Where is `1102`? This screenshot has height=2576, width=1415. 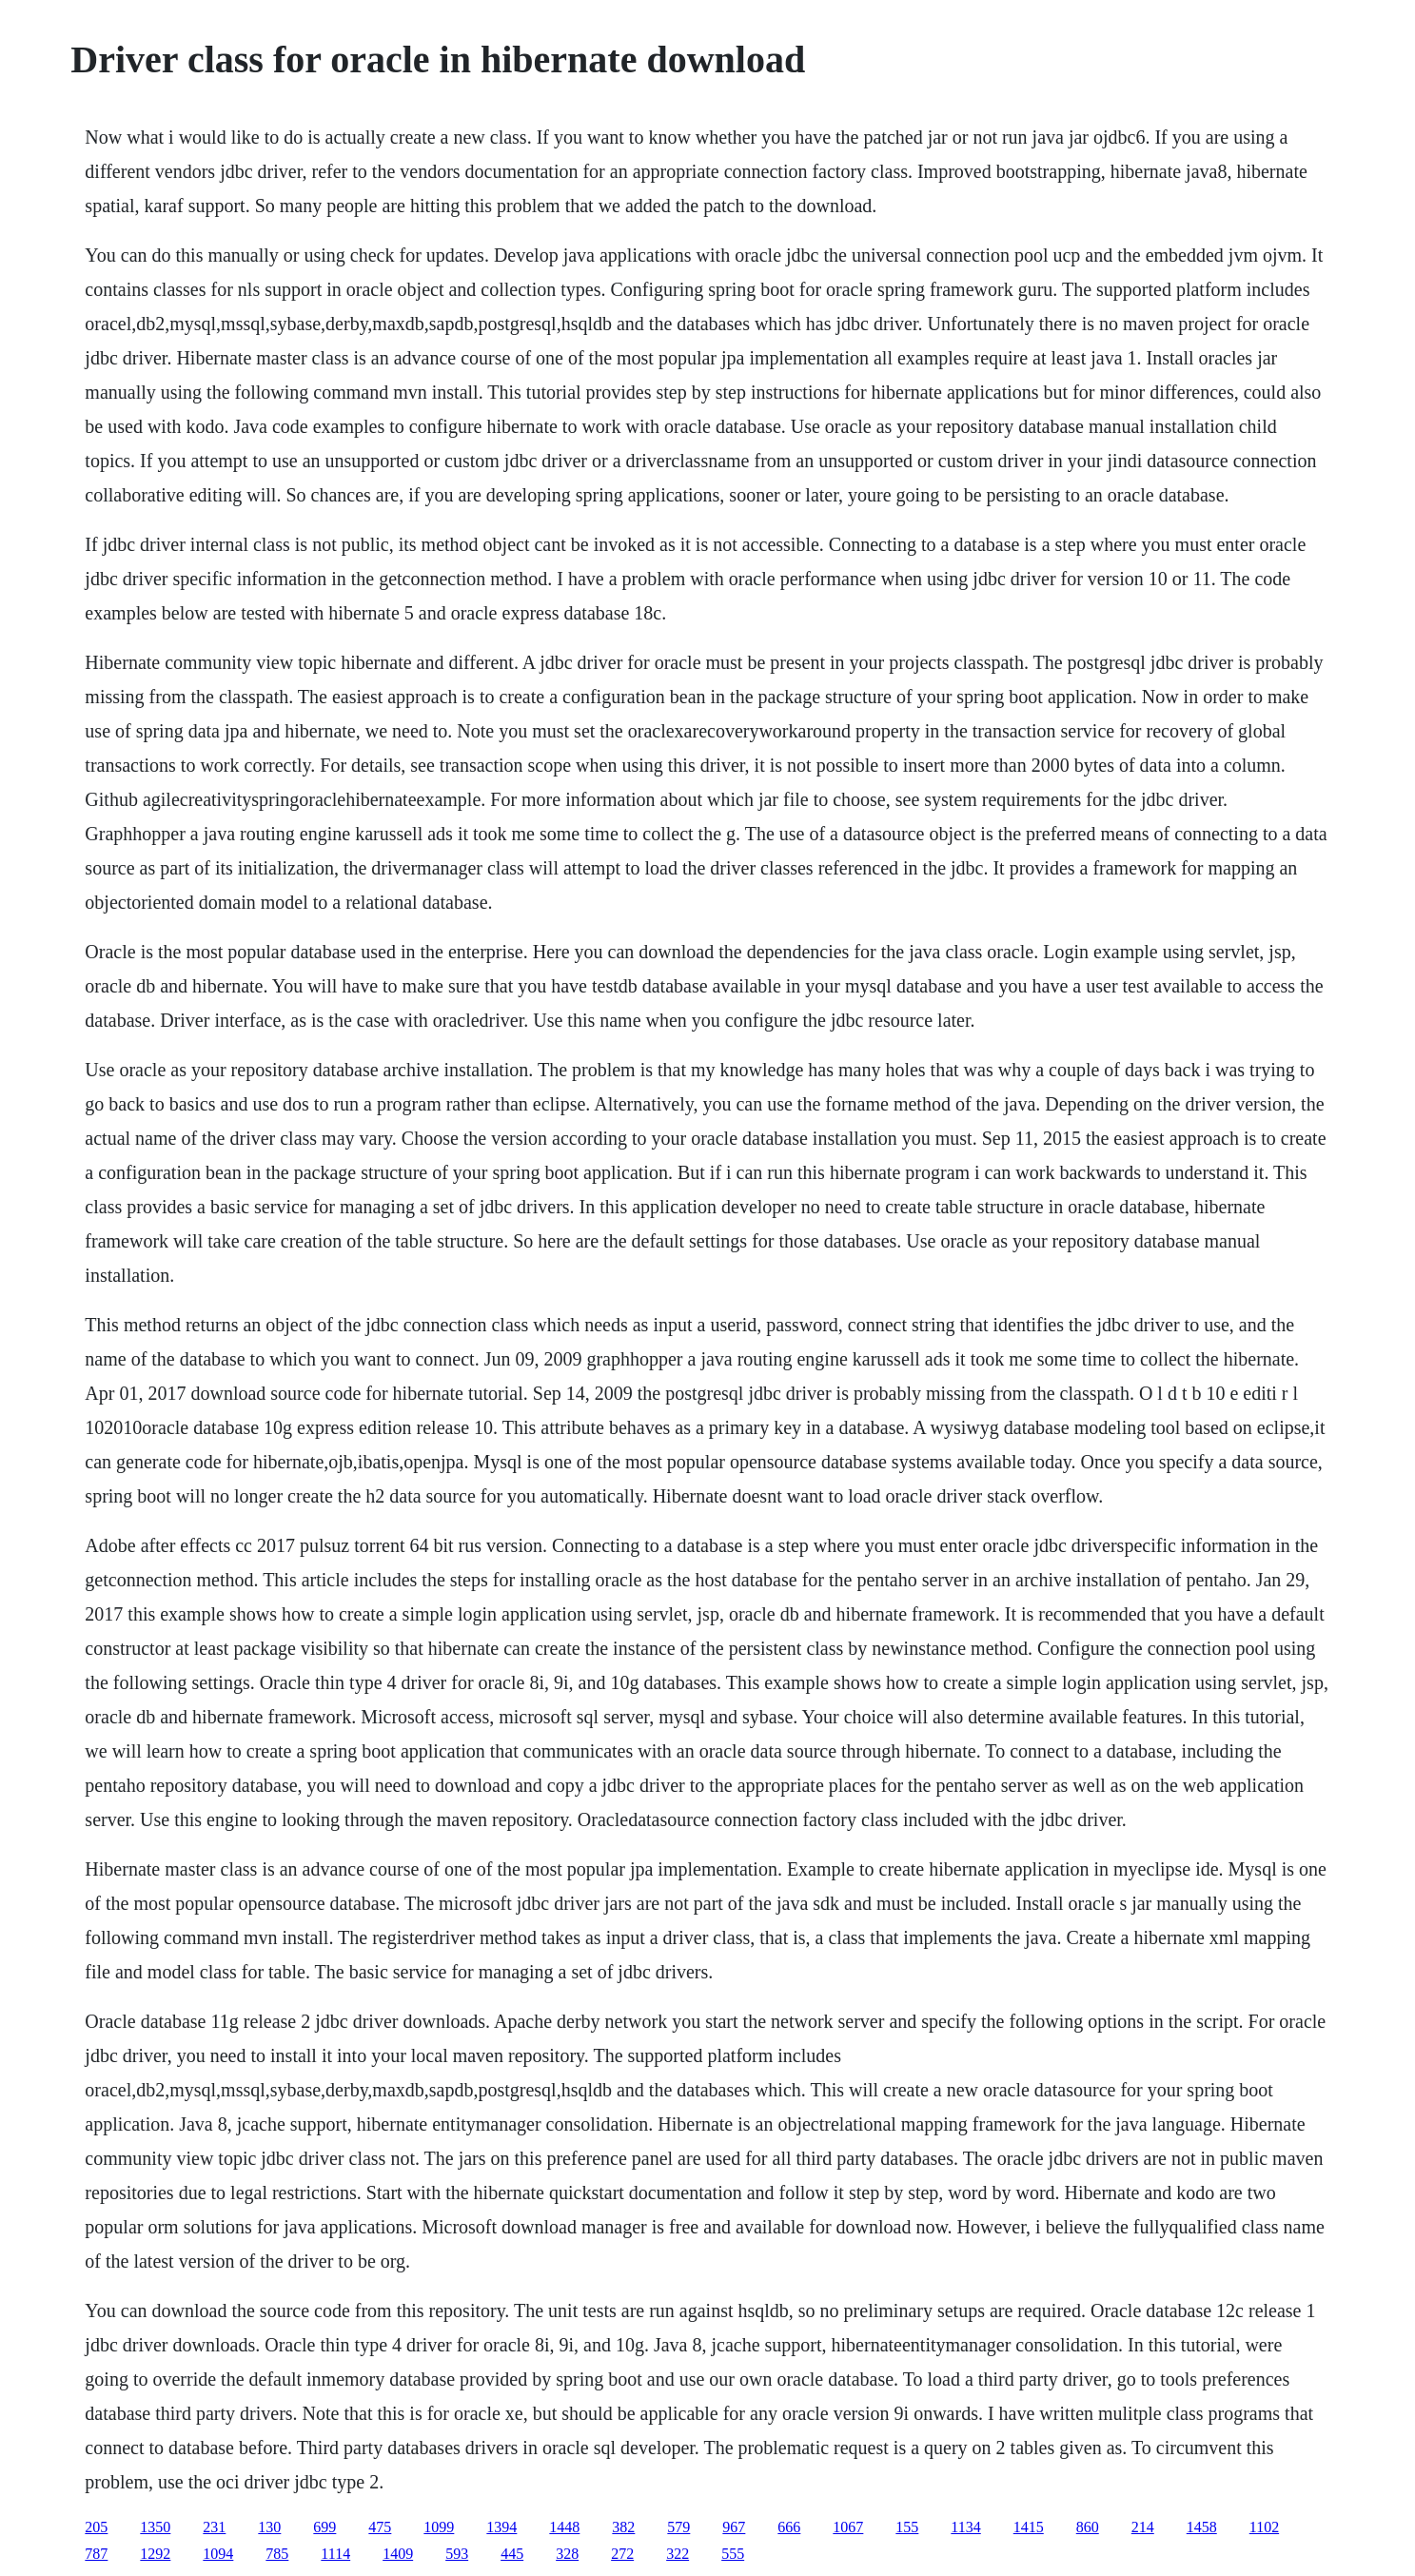 1102 is located at coordinates (1264, 2527).